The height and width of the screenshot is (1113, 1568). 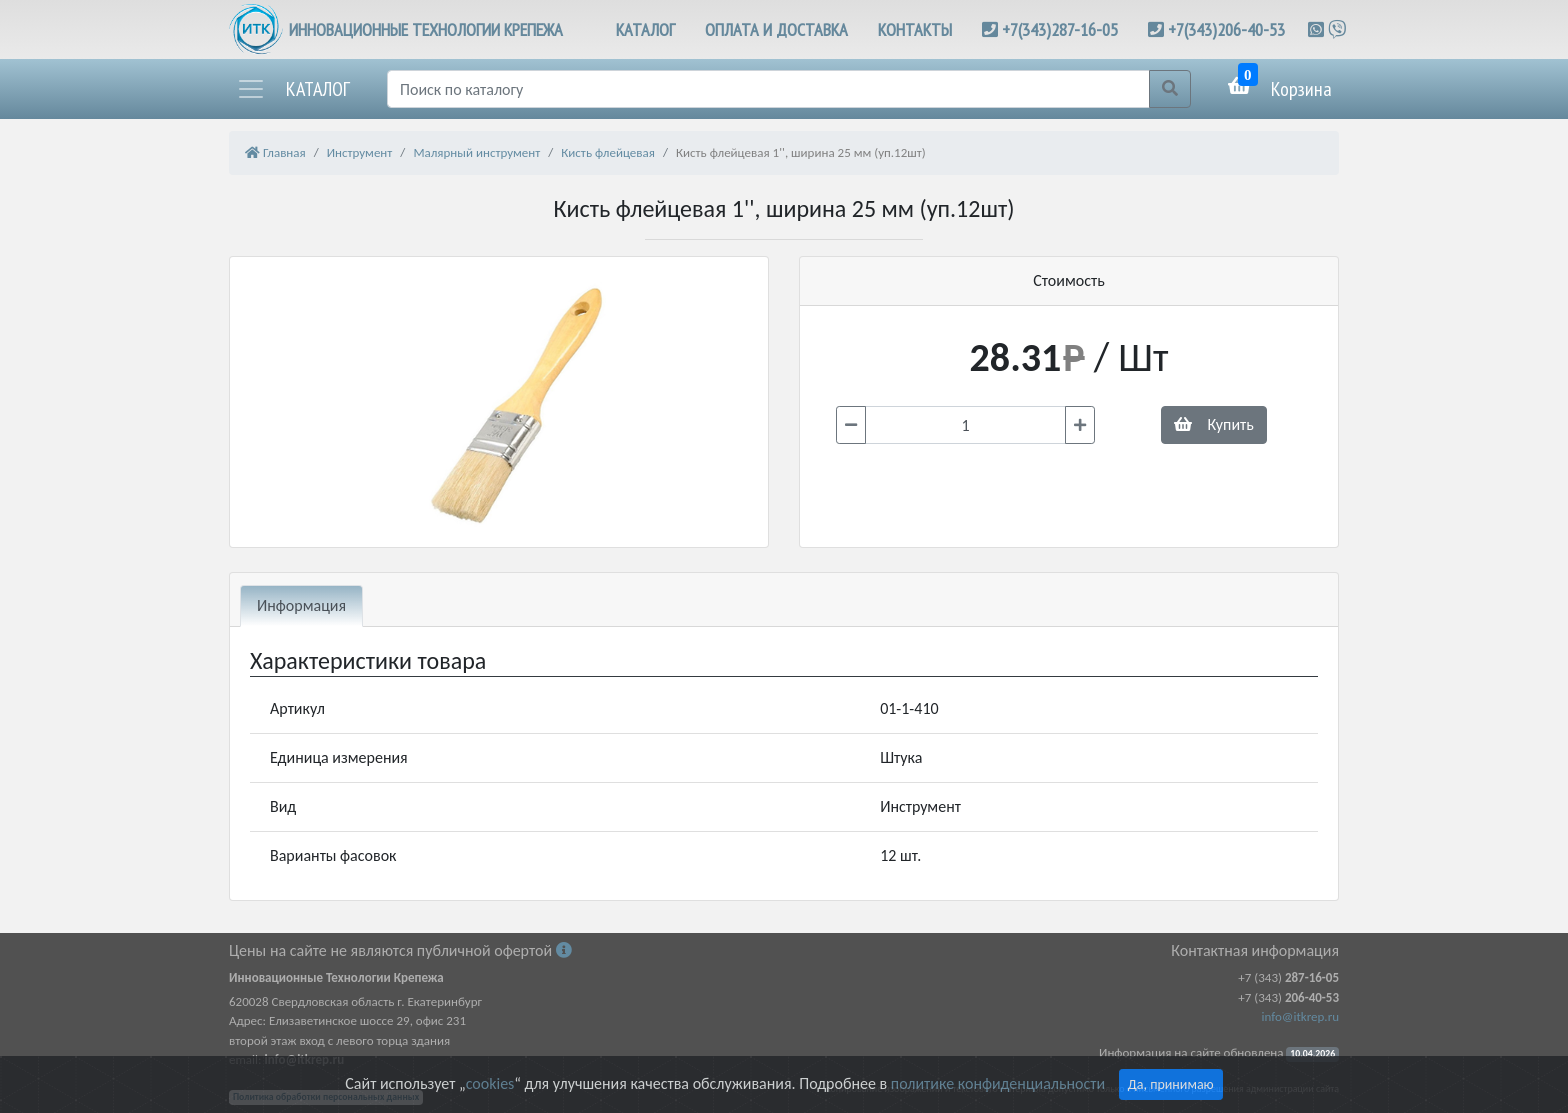 I want to click on info@itkrep.ru, so click(x=1300, y=1016).